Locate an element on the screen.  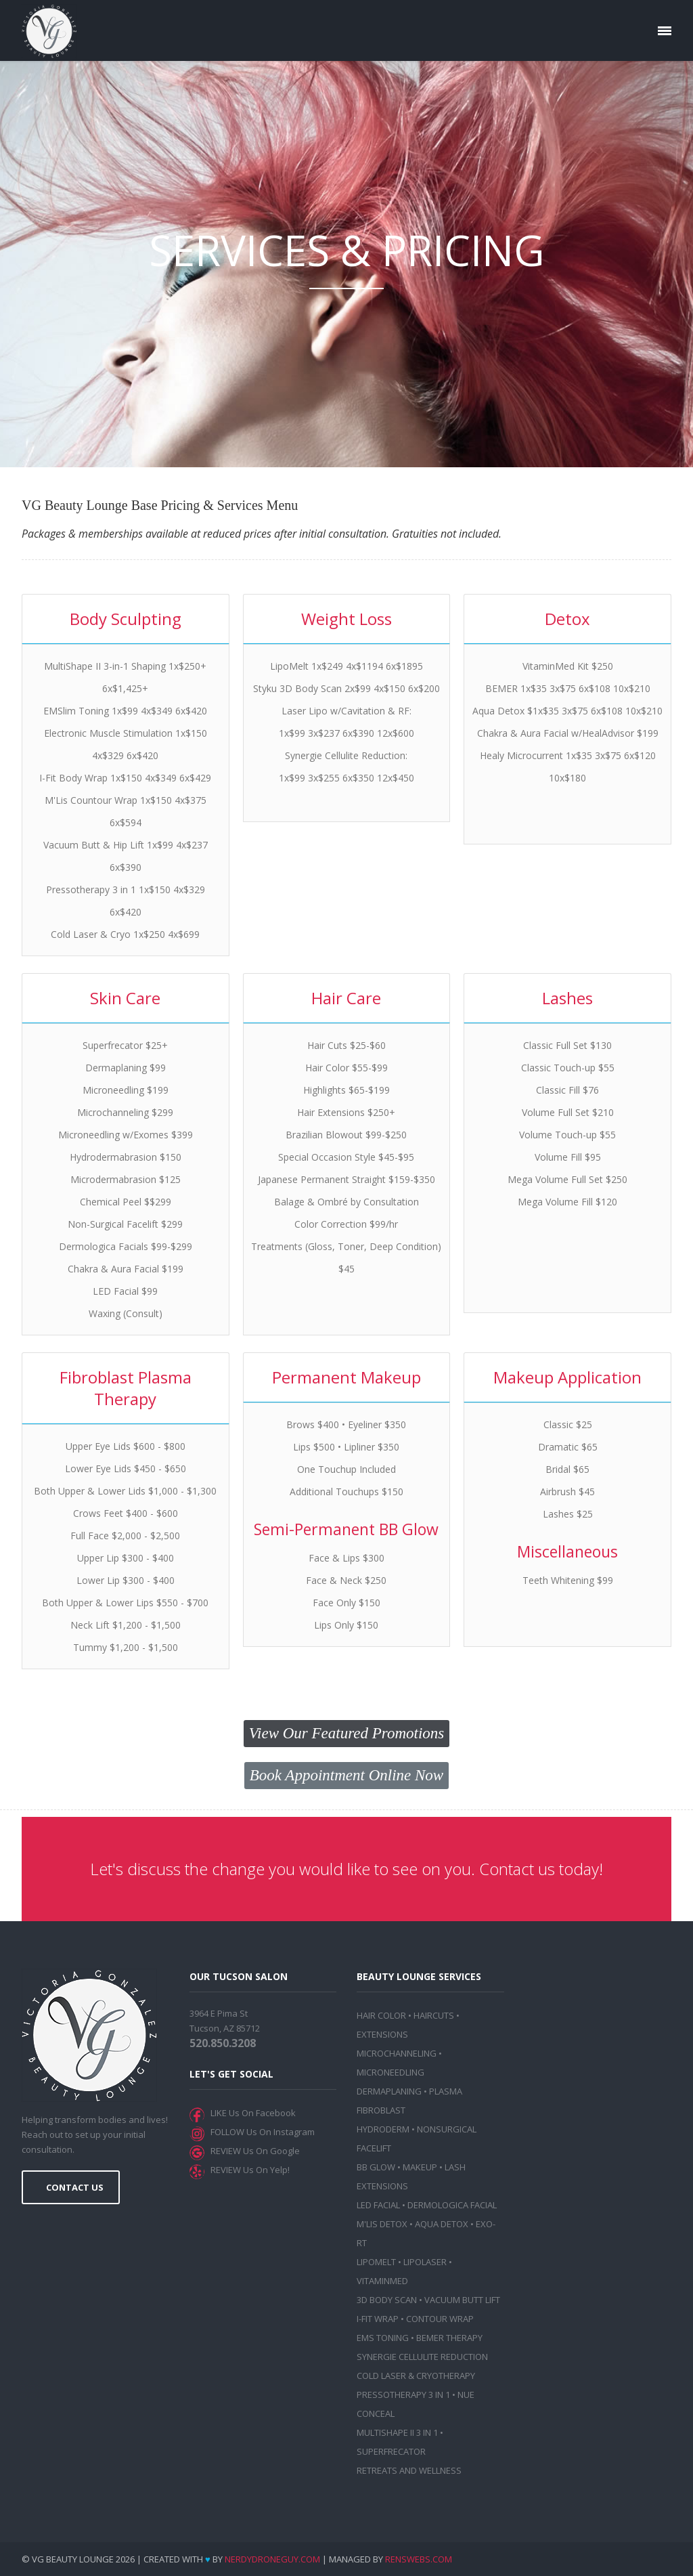
MICROCHANNELING is located at coordinates (397, 2053).